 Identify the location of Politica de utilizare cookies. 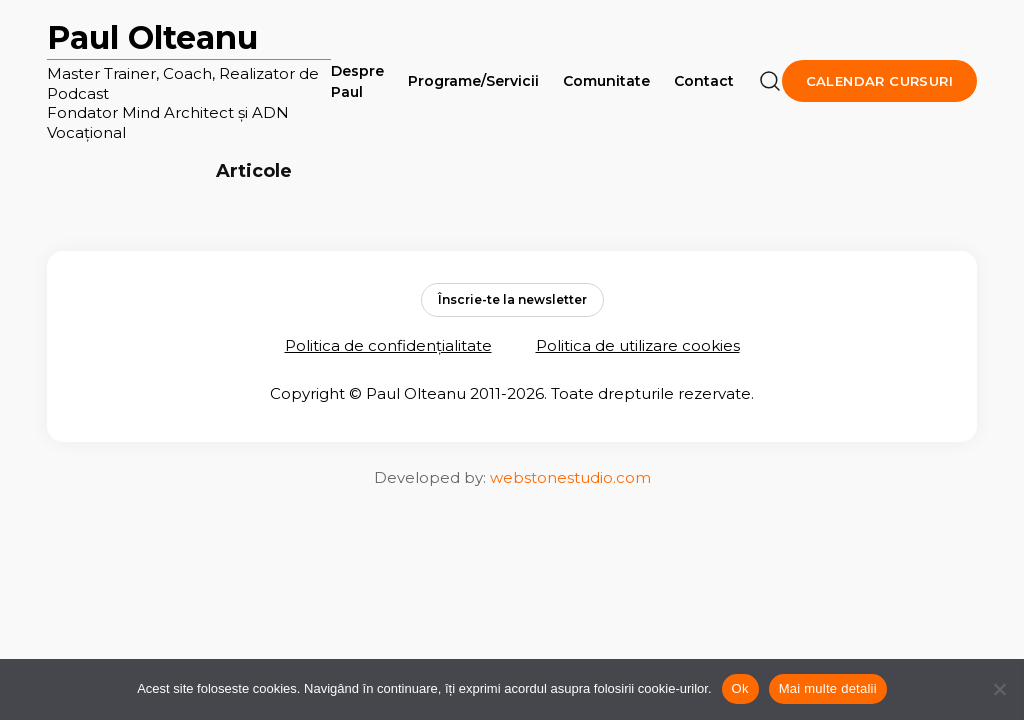
(638, 345).